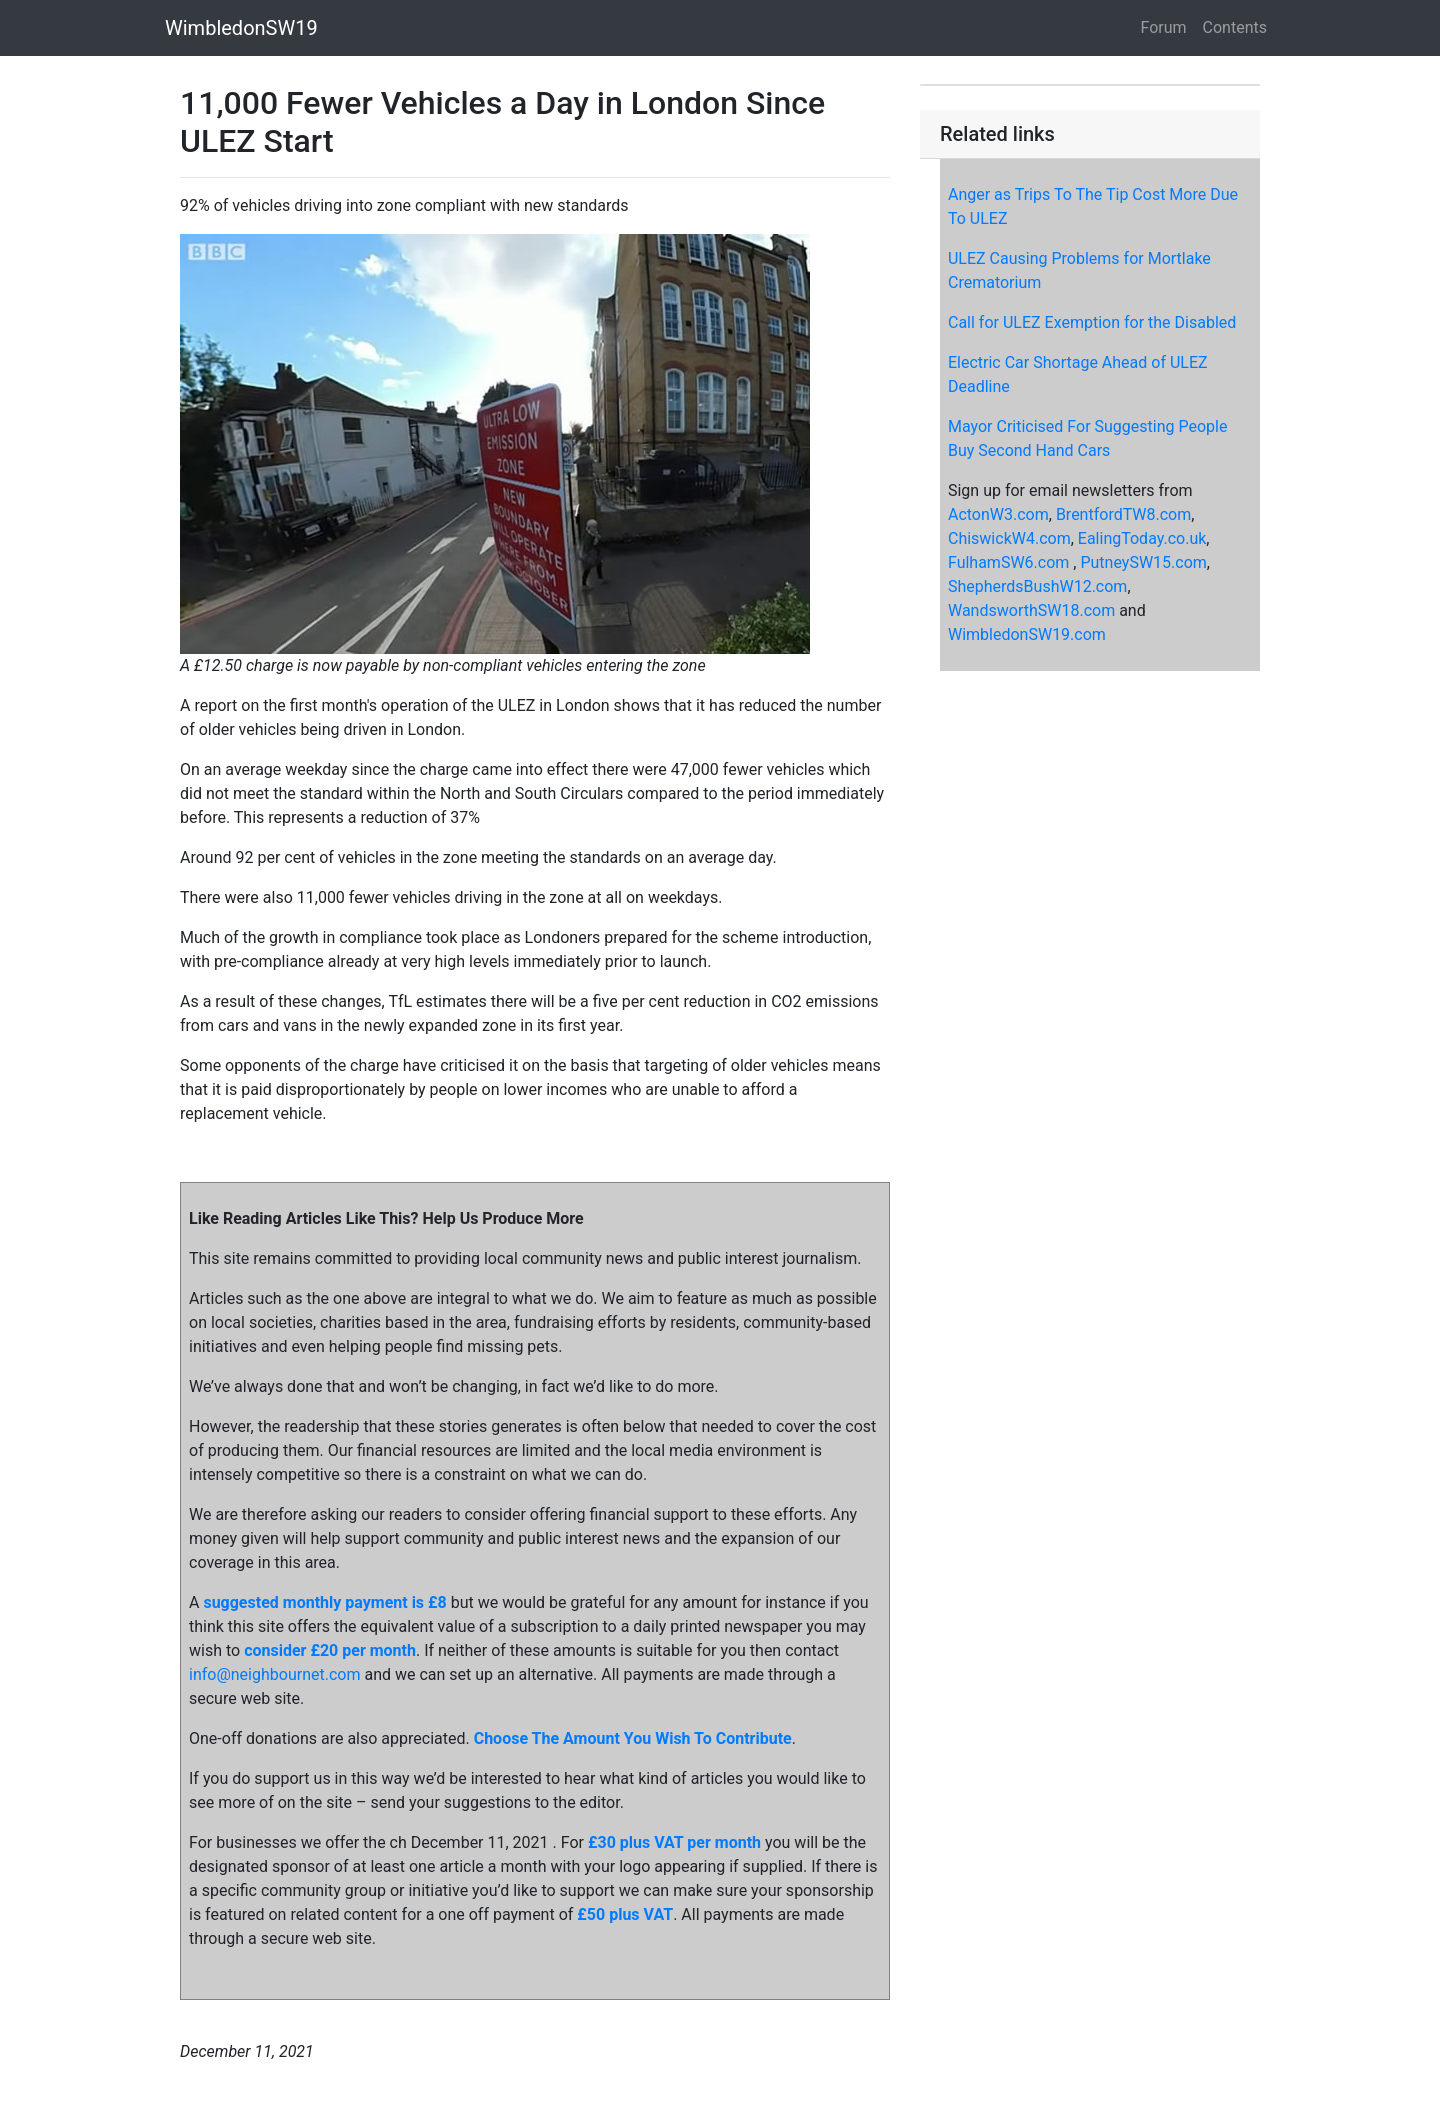 The height and width of the screenshot is (2104, 1440). Describe the element at coordinates (1143, 562) in the screenshot. I see `PutneySW15.com` at that location.